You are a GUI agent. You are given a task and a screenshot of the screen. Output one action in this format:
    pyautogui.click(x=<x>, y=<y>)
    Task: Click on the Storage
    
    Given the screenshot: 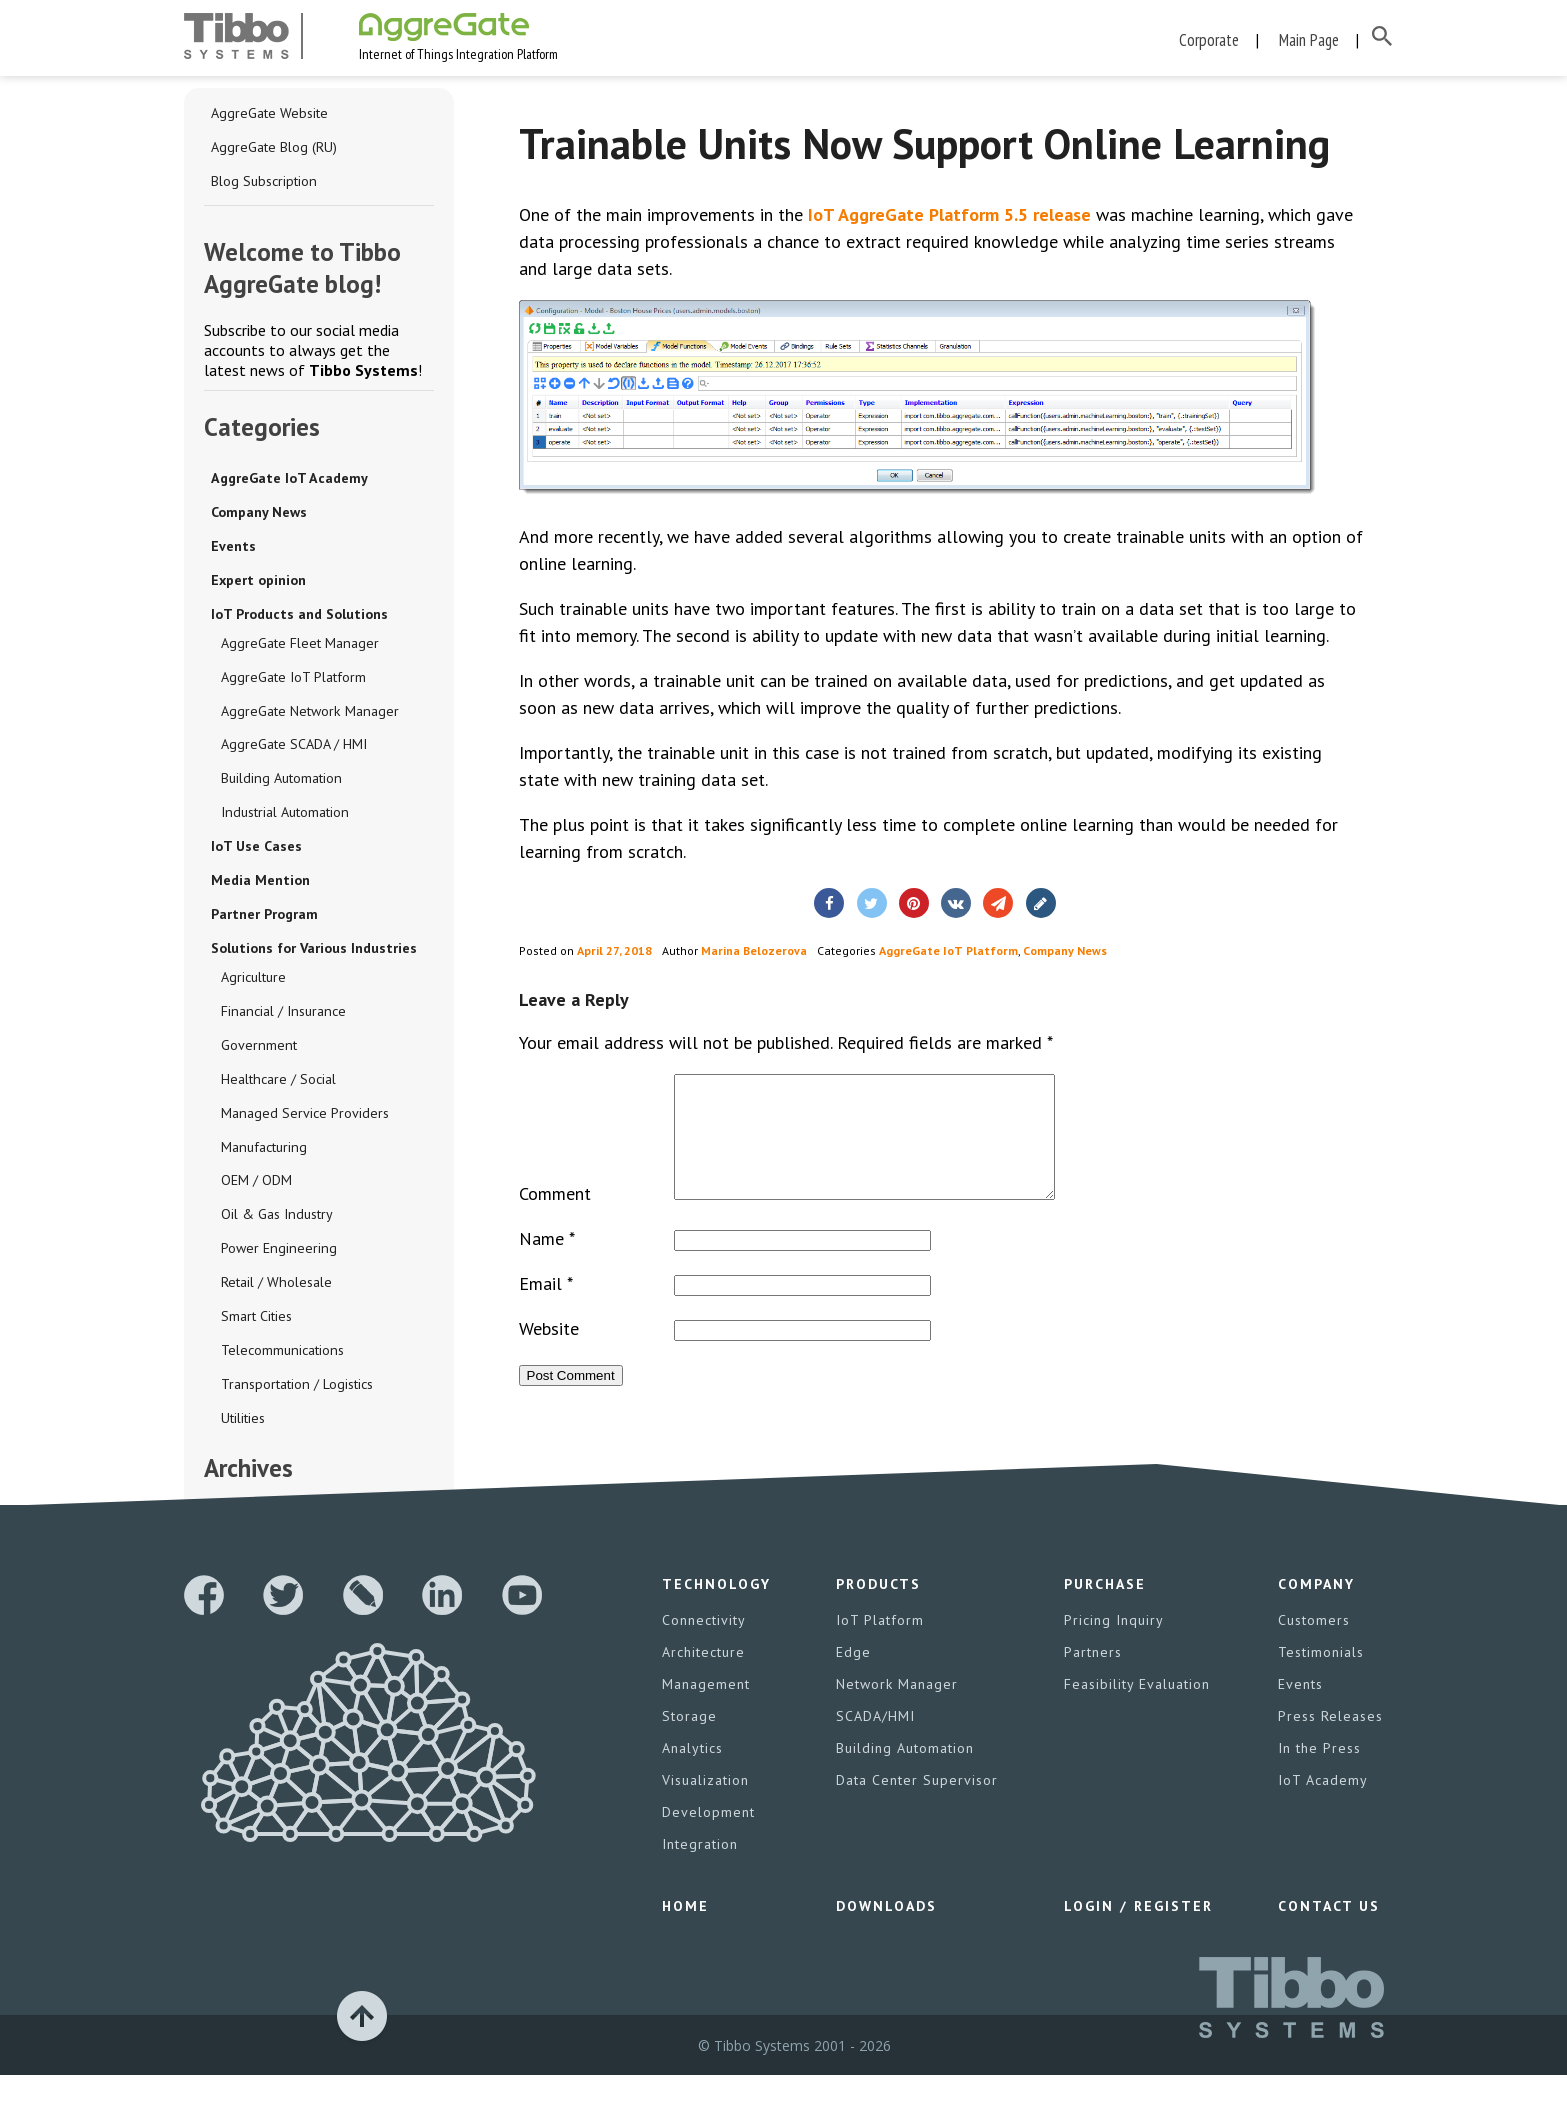 What is the action you would take?
    pyautogui.click(x=689, y=1743)
    